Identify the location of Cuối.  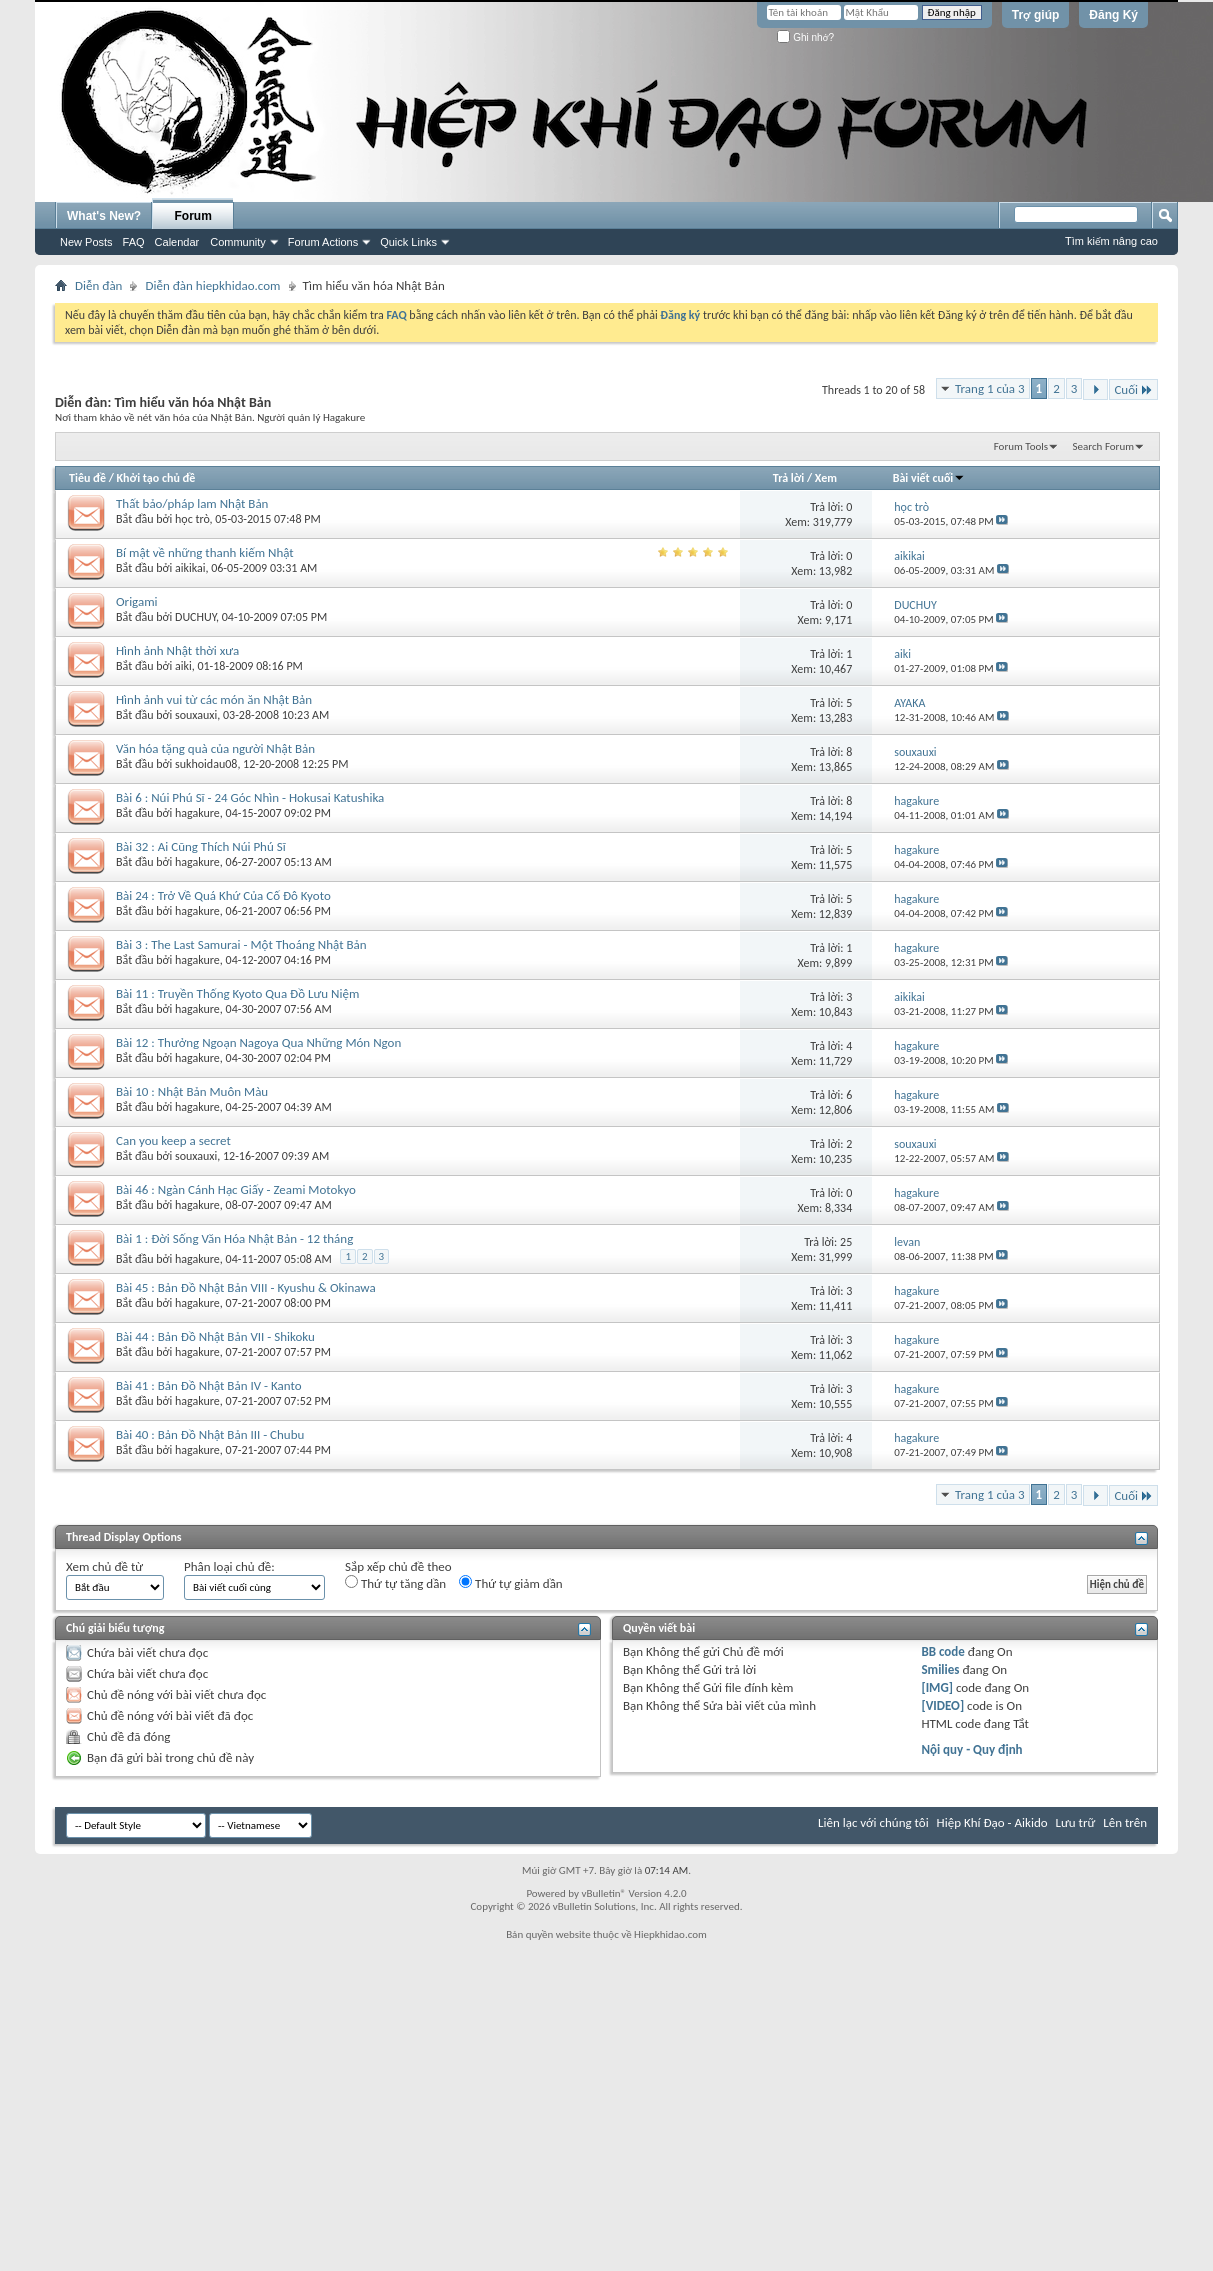
(1133, 389).